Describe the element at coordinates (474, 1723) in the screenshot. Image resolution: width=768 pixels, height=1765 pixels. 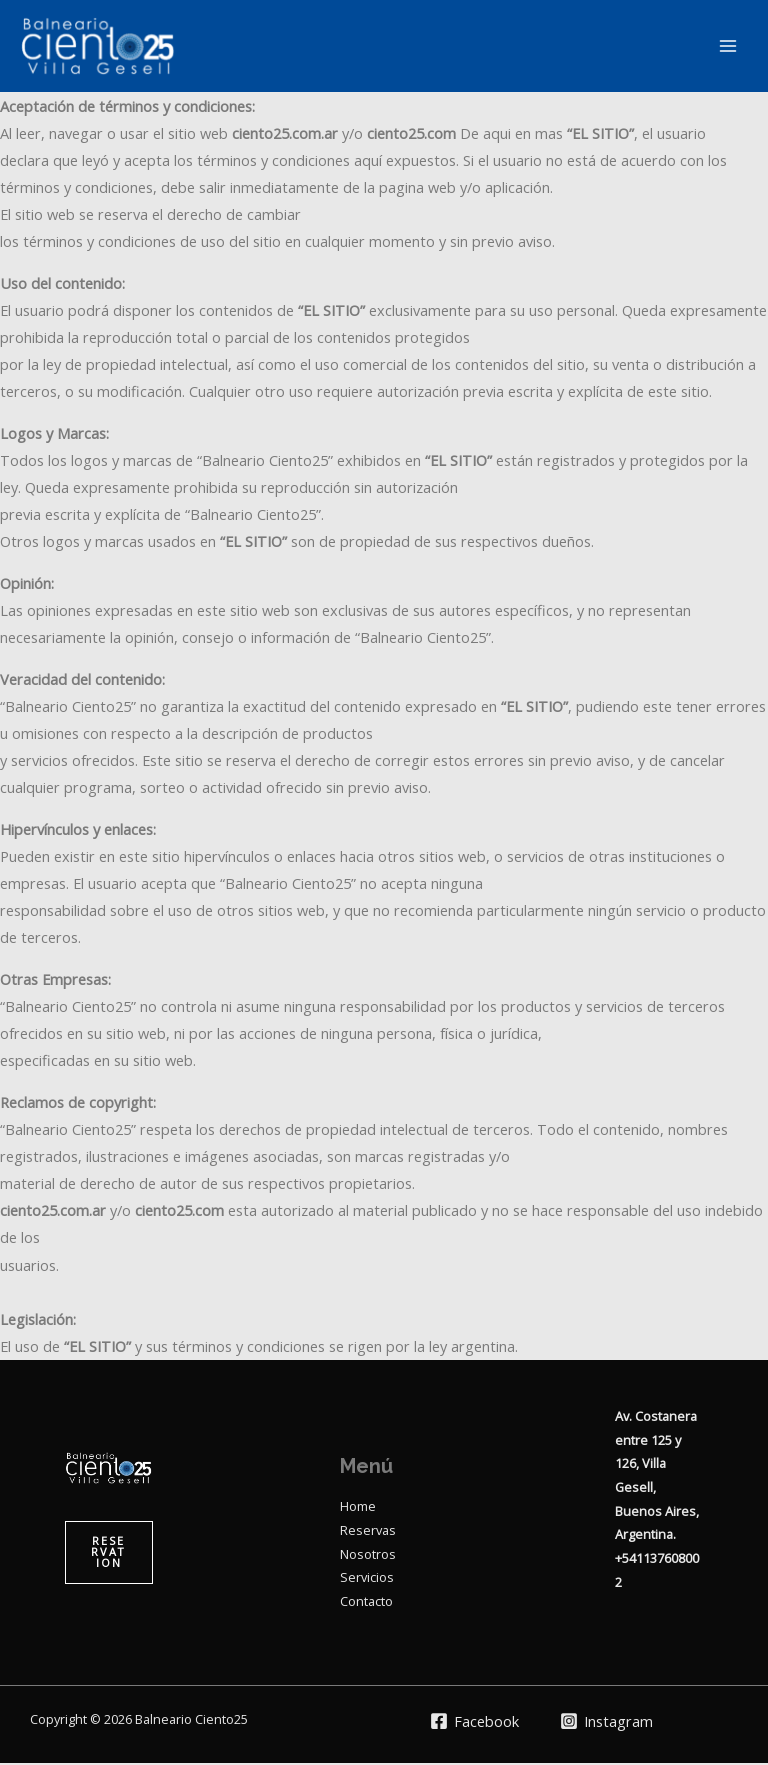
I see `[Facebook]` at that location.